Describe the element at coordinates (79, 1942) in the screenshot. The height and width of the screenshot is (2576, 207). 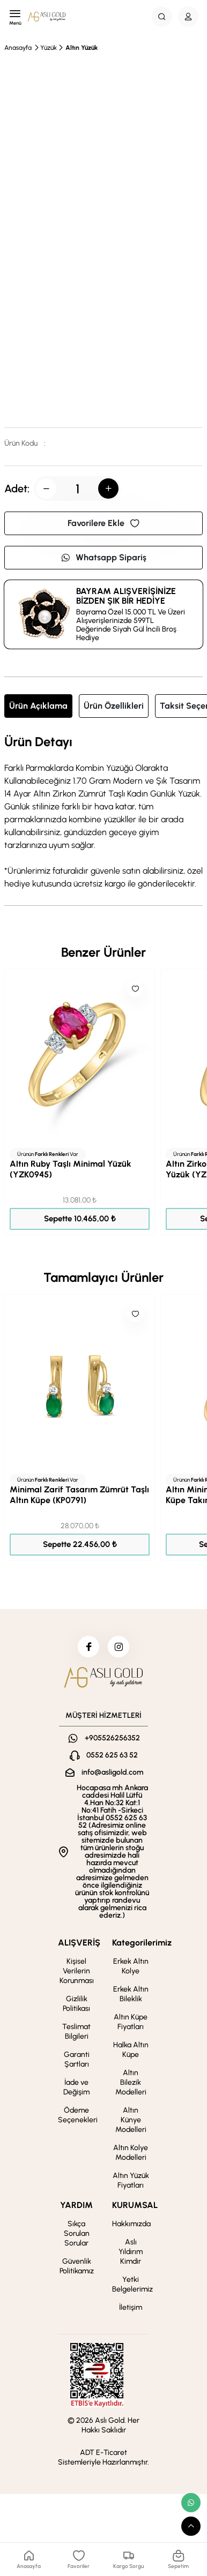
I see `ALIŞVERİŞ` at that location.